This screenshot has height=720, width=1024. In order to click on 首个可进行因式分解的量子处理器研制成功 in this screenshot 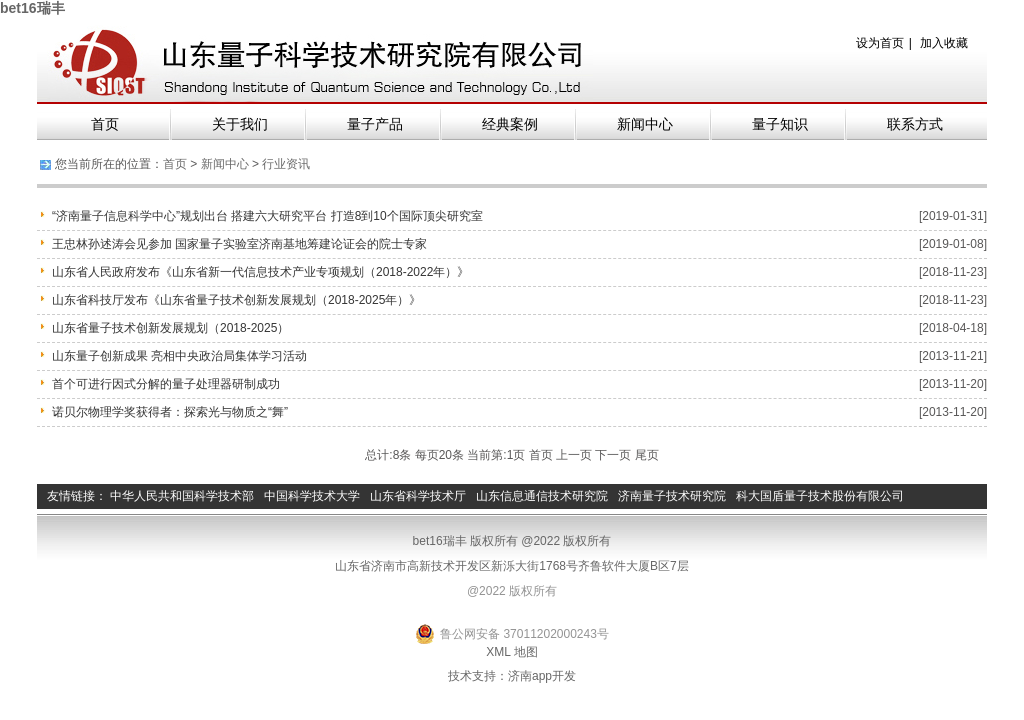, I will do `click(166, 384)`.